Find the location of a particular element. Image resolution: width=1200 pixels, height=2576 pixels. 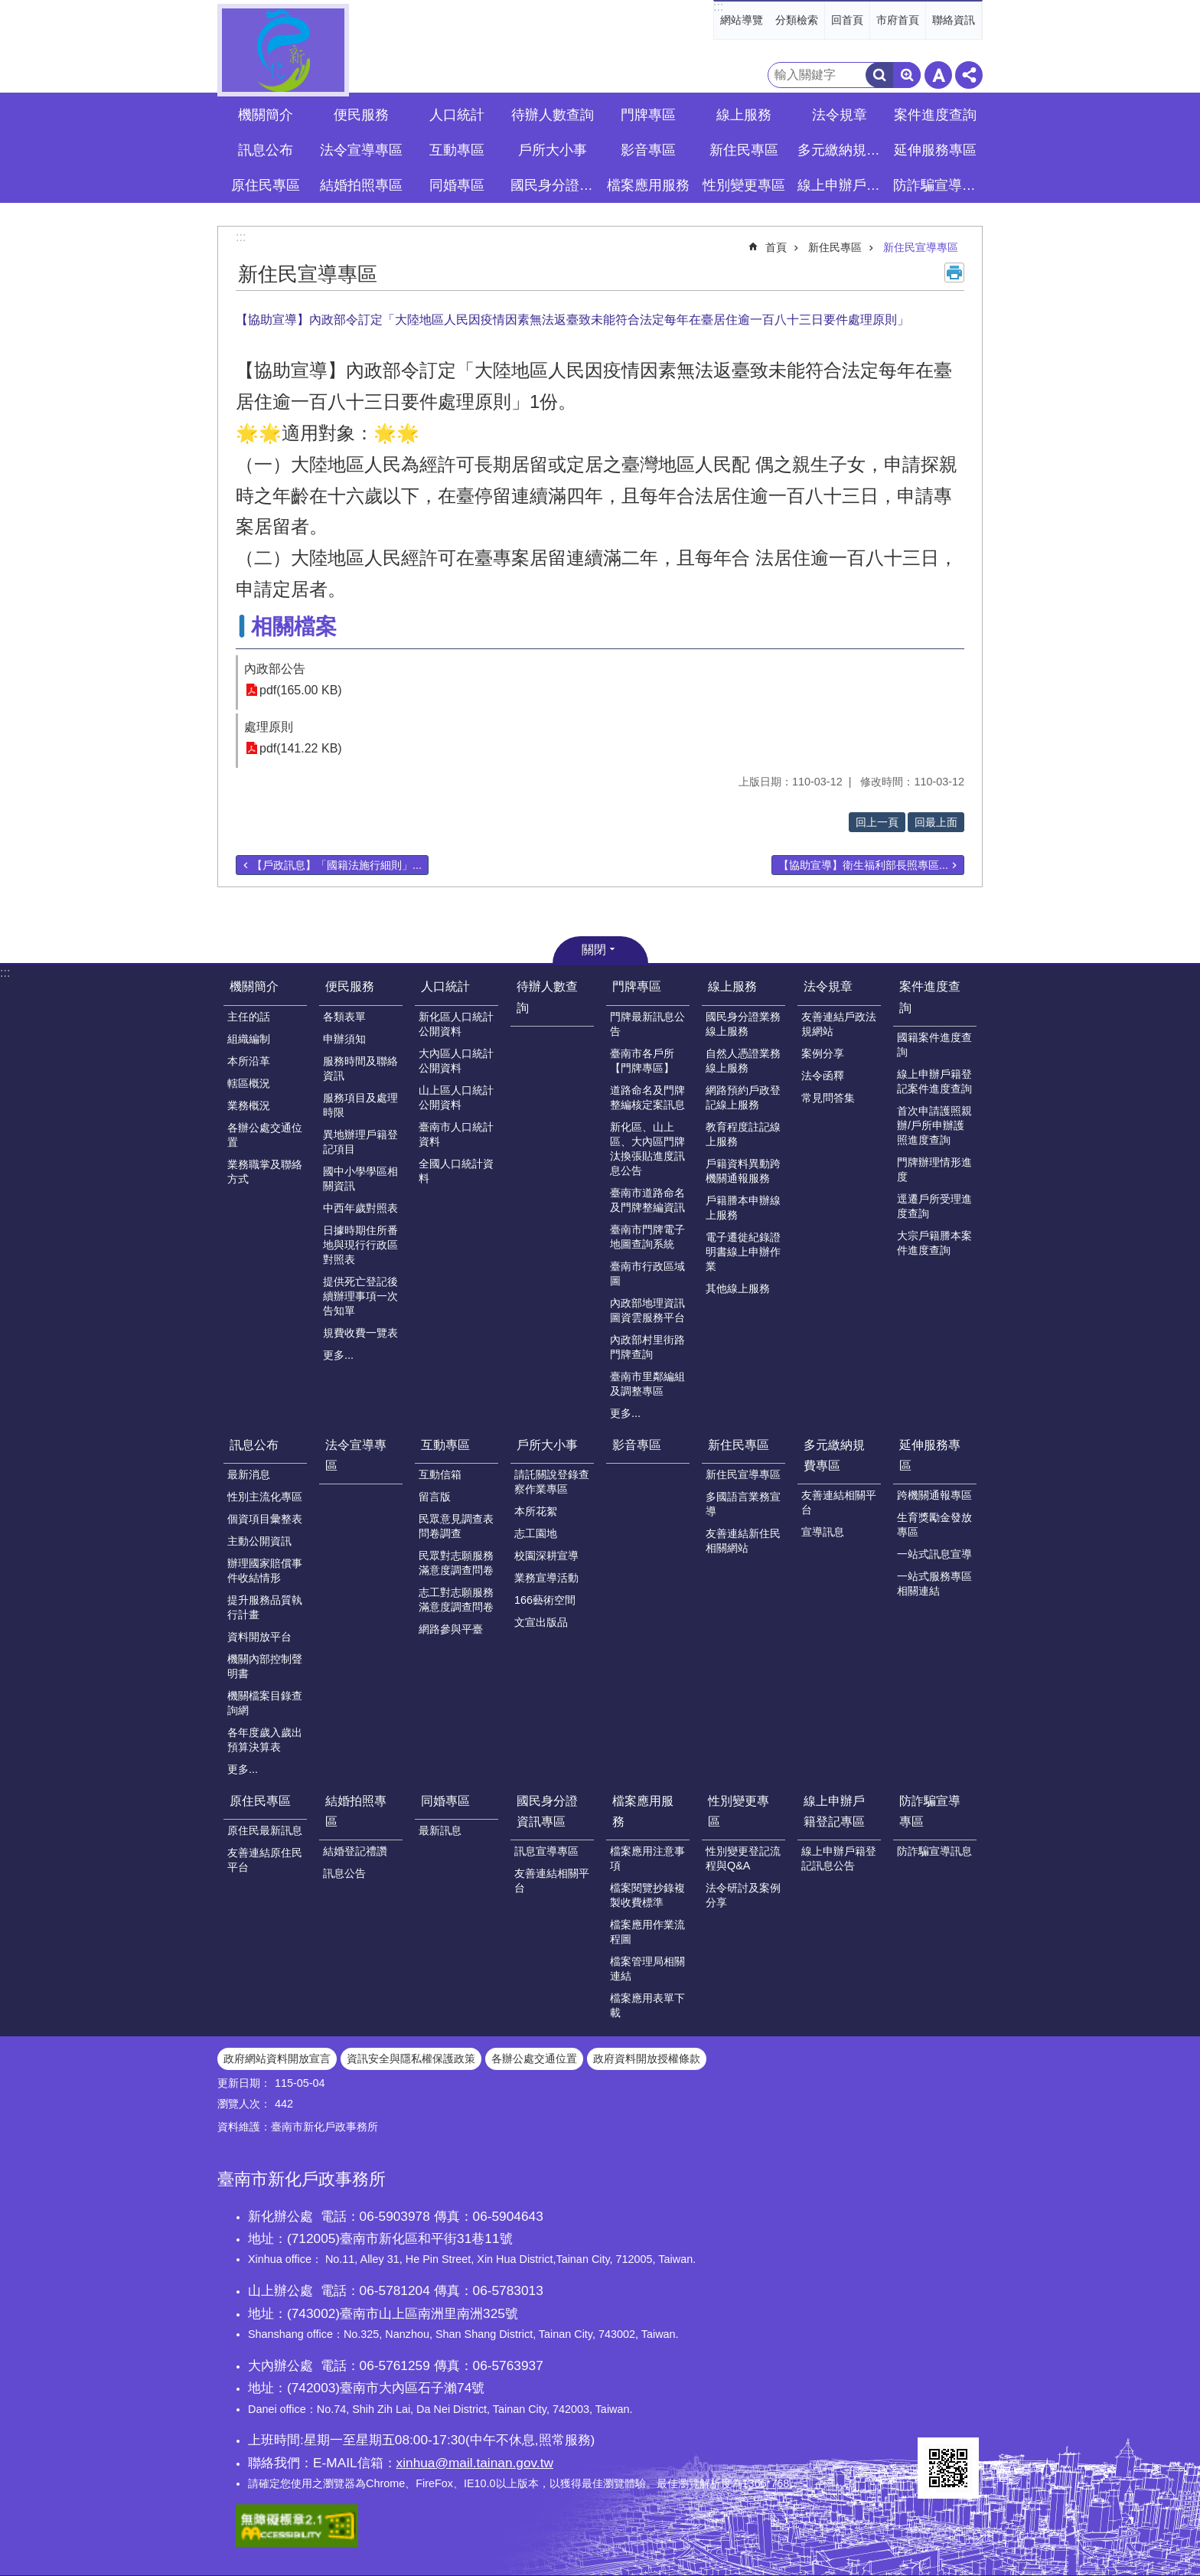

更多... is located at coordinates (338, 1355).